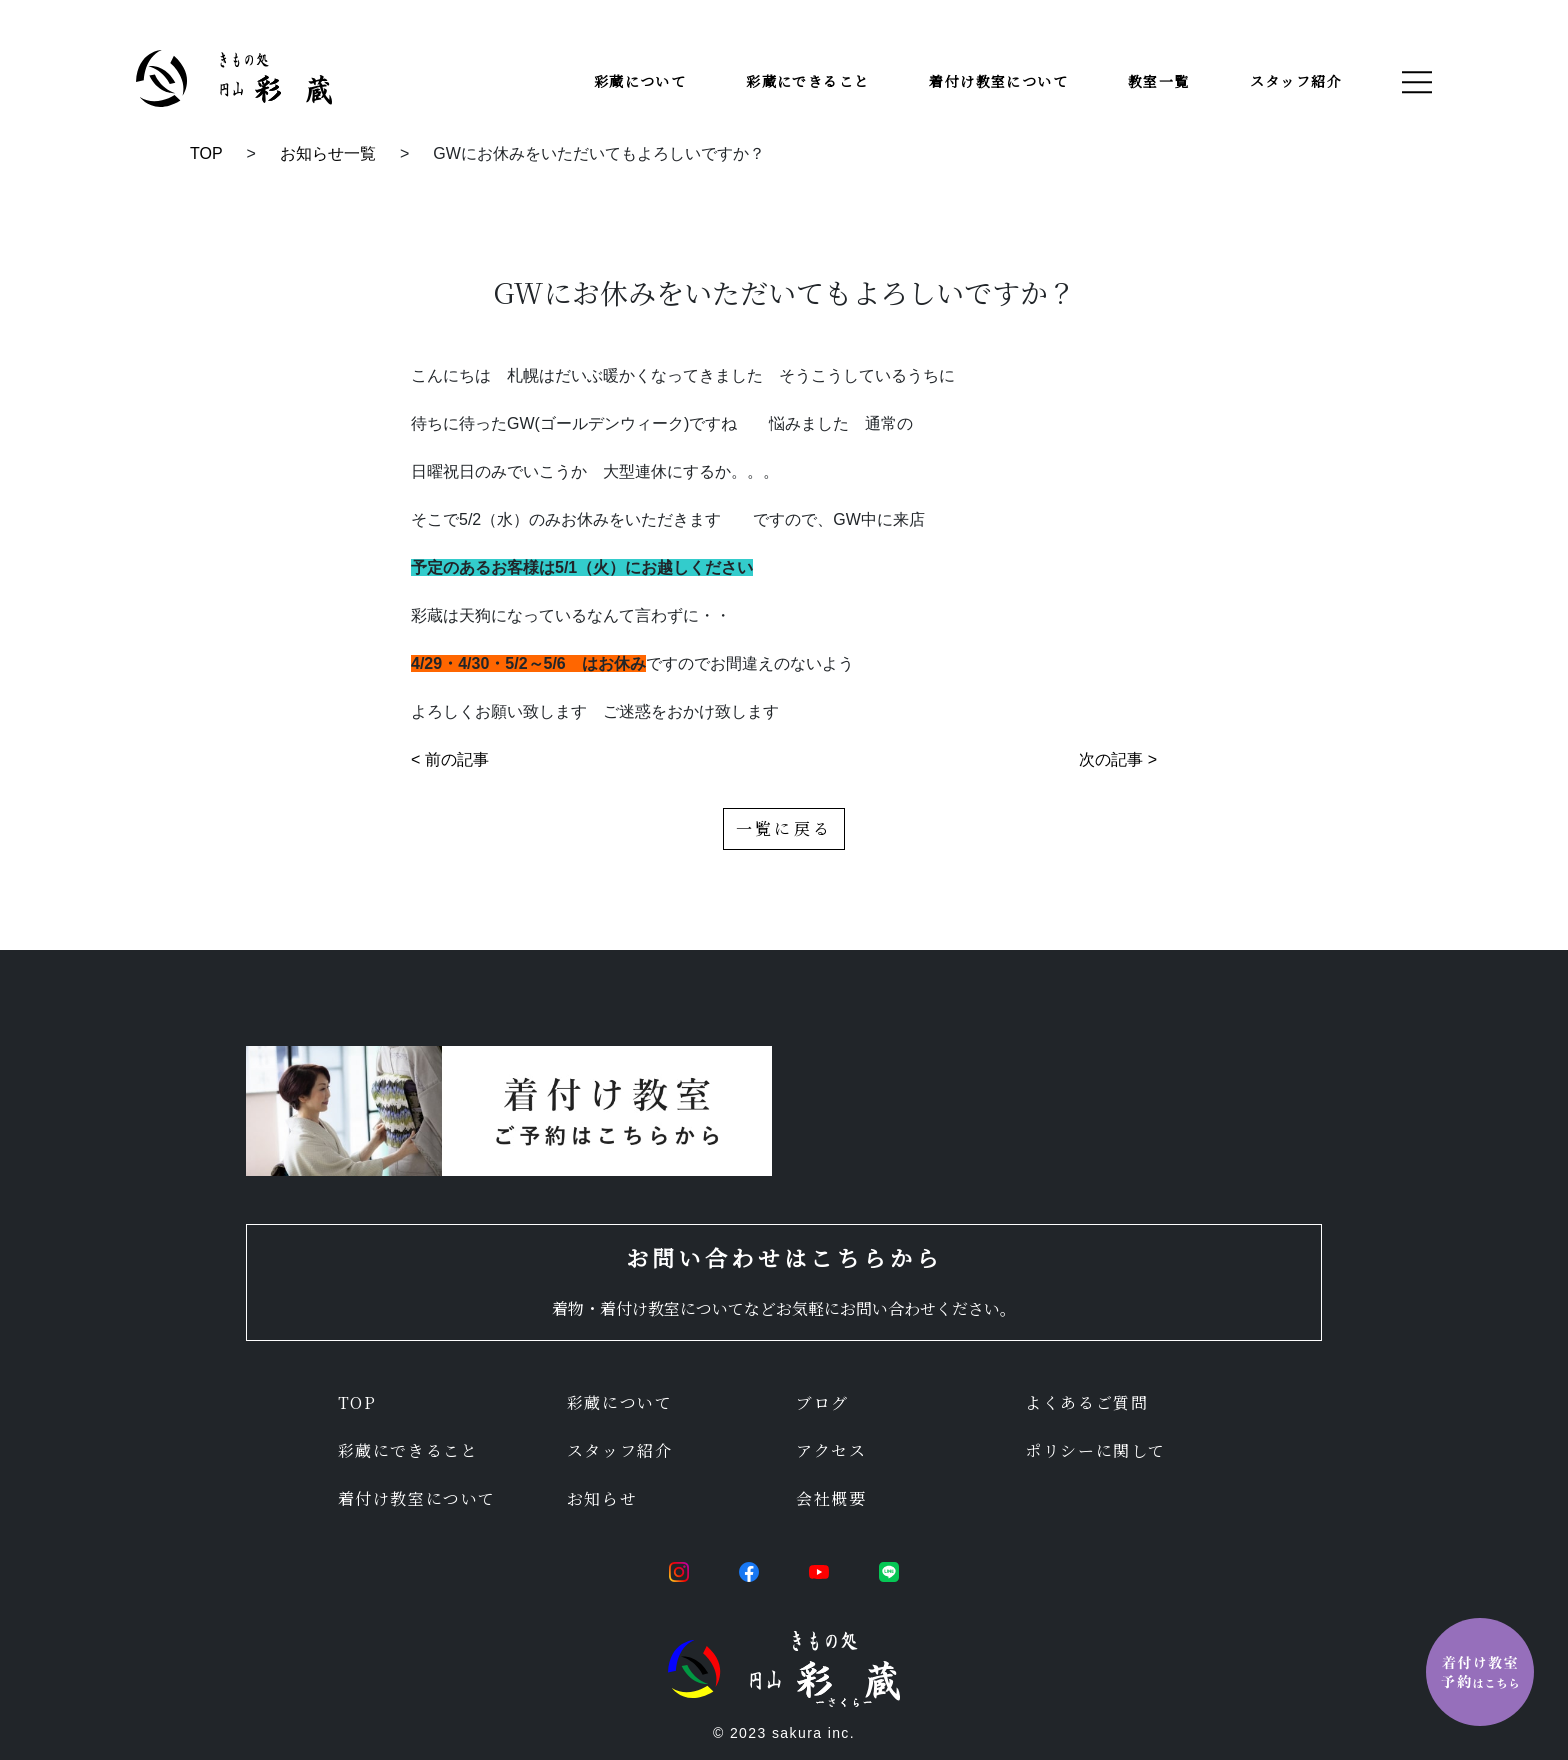 The width and height of the screenshot is (1568, 1760). Describe the element at coordinates (784, 828) in the screenshot. I see `一覧に戻る` at that location.